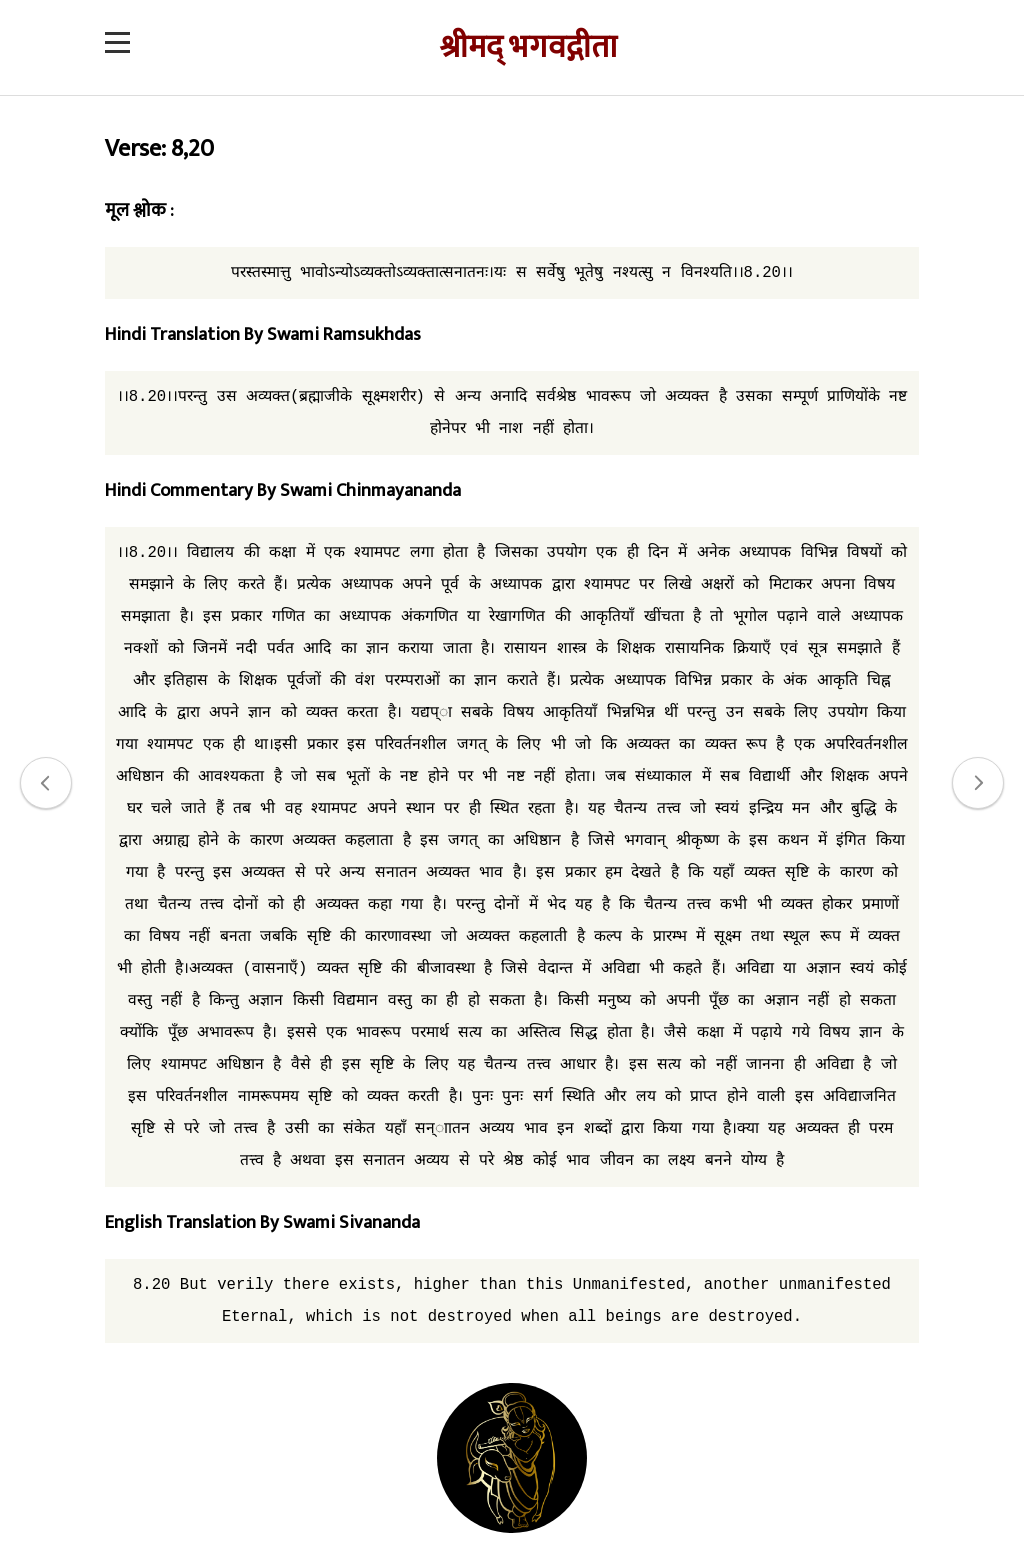  Describe the element at coordinates (528, 47) in the screenshot. I see `श्रीमद् भगवद्गीता` at that location.